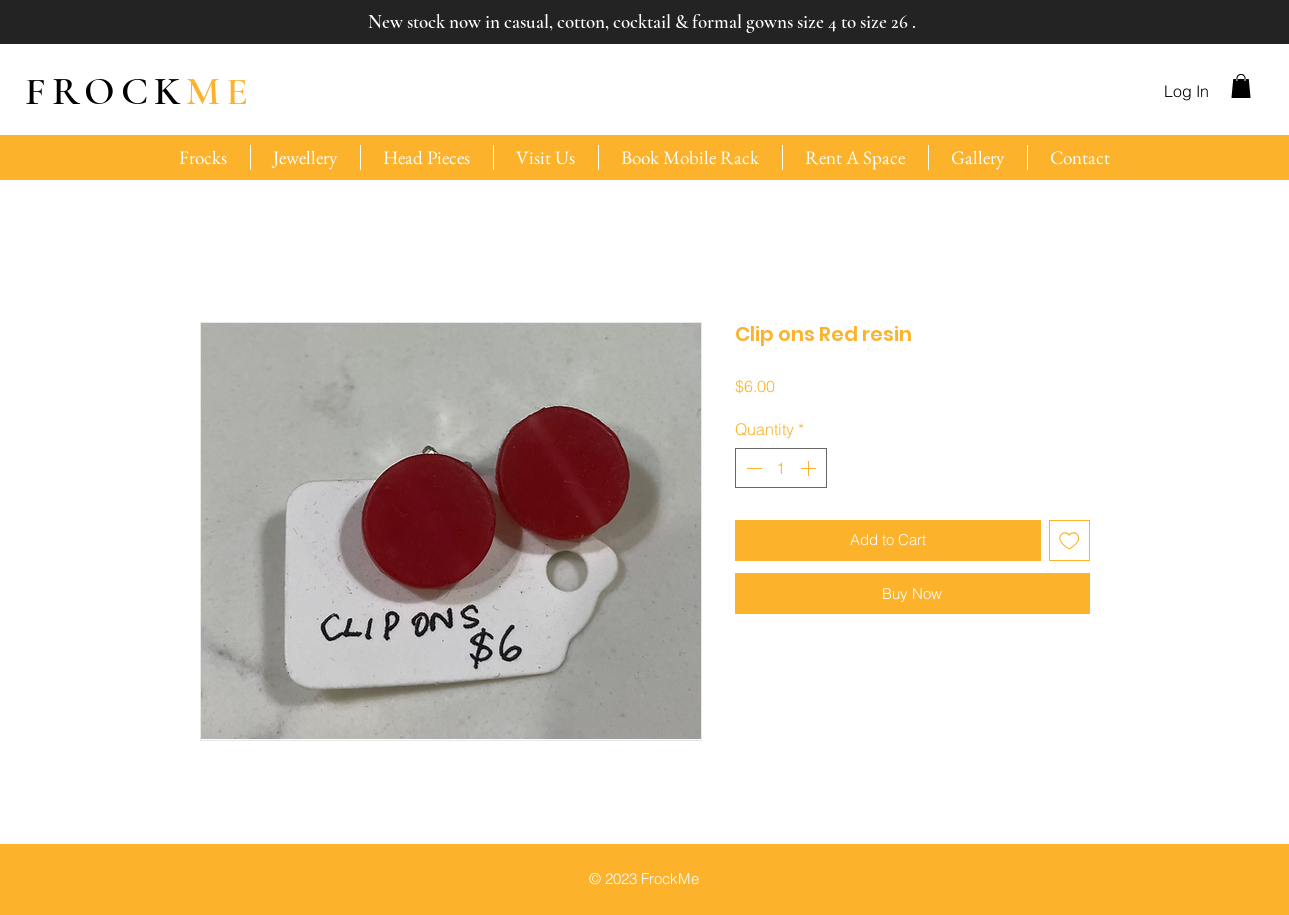  I want to click on [spinbutton], so click(781, 468).